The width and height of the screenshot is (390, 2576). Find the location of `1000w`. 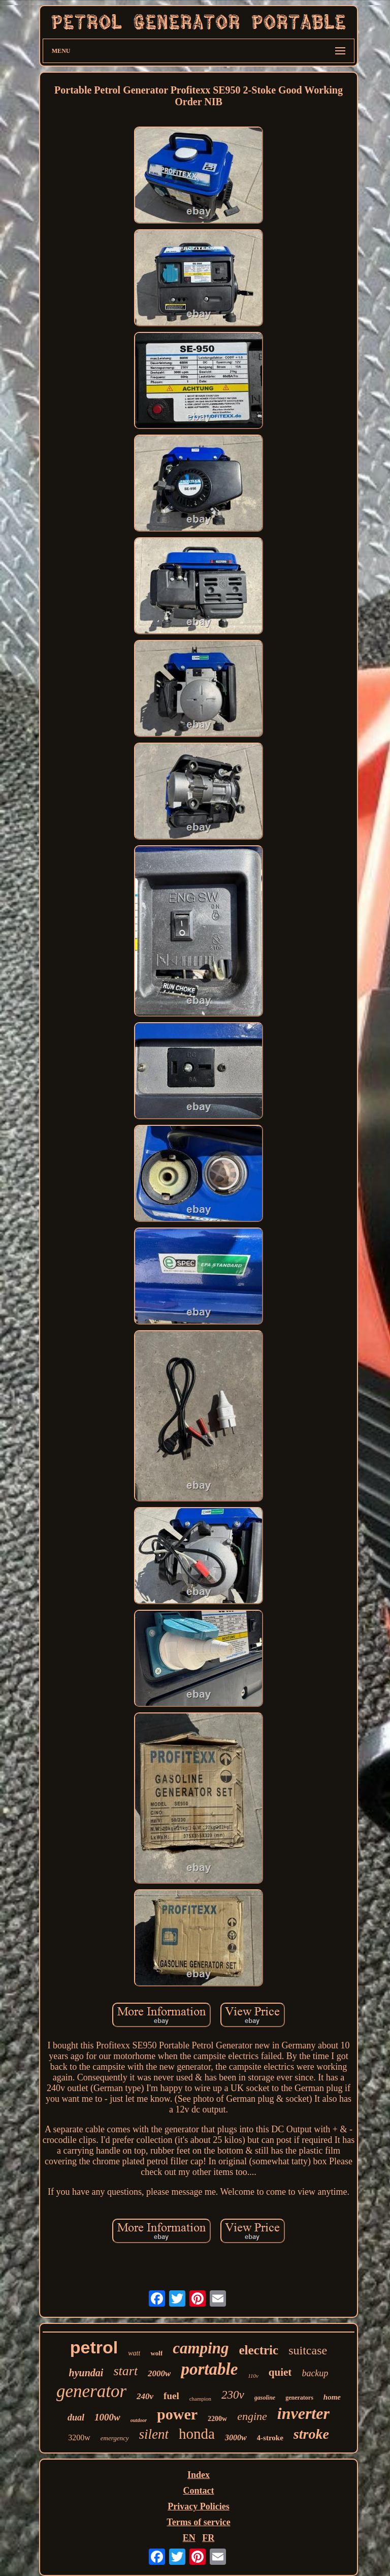

1000w is located at coordinates (107, 2417).